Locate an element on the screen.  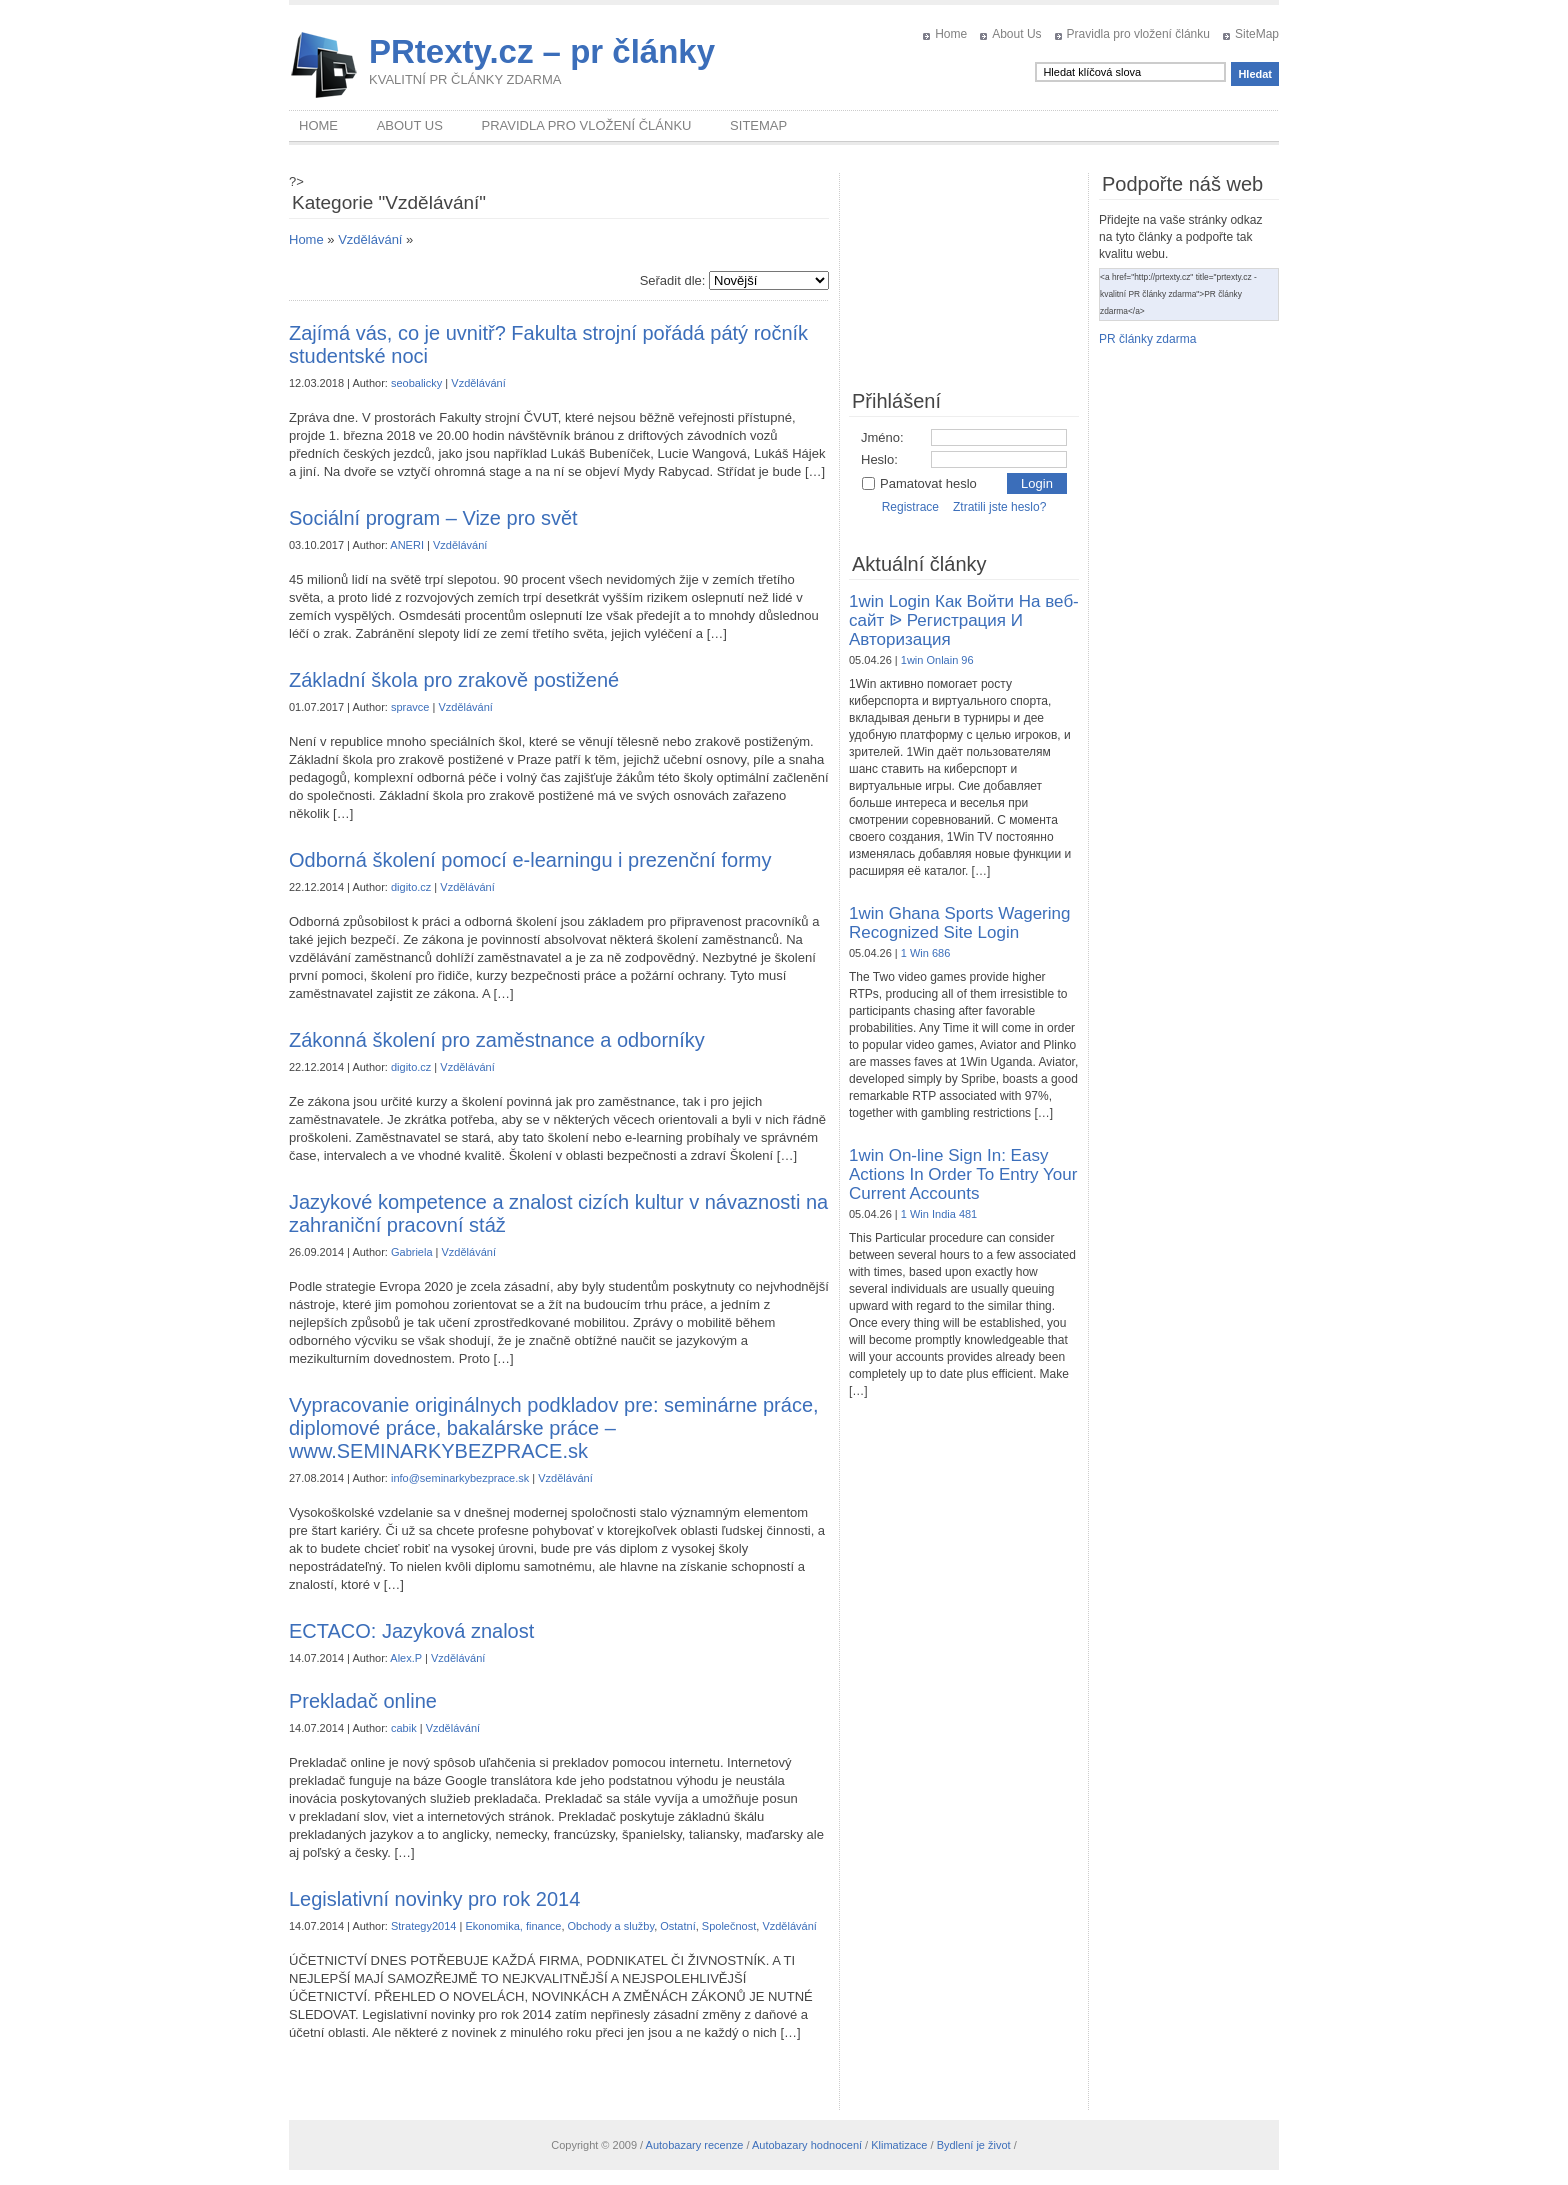
Jméno: is located at coordinates (882, 437).